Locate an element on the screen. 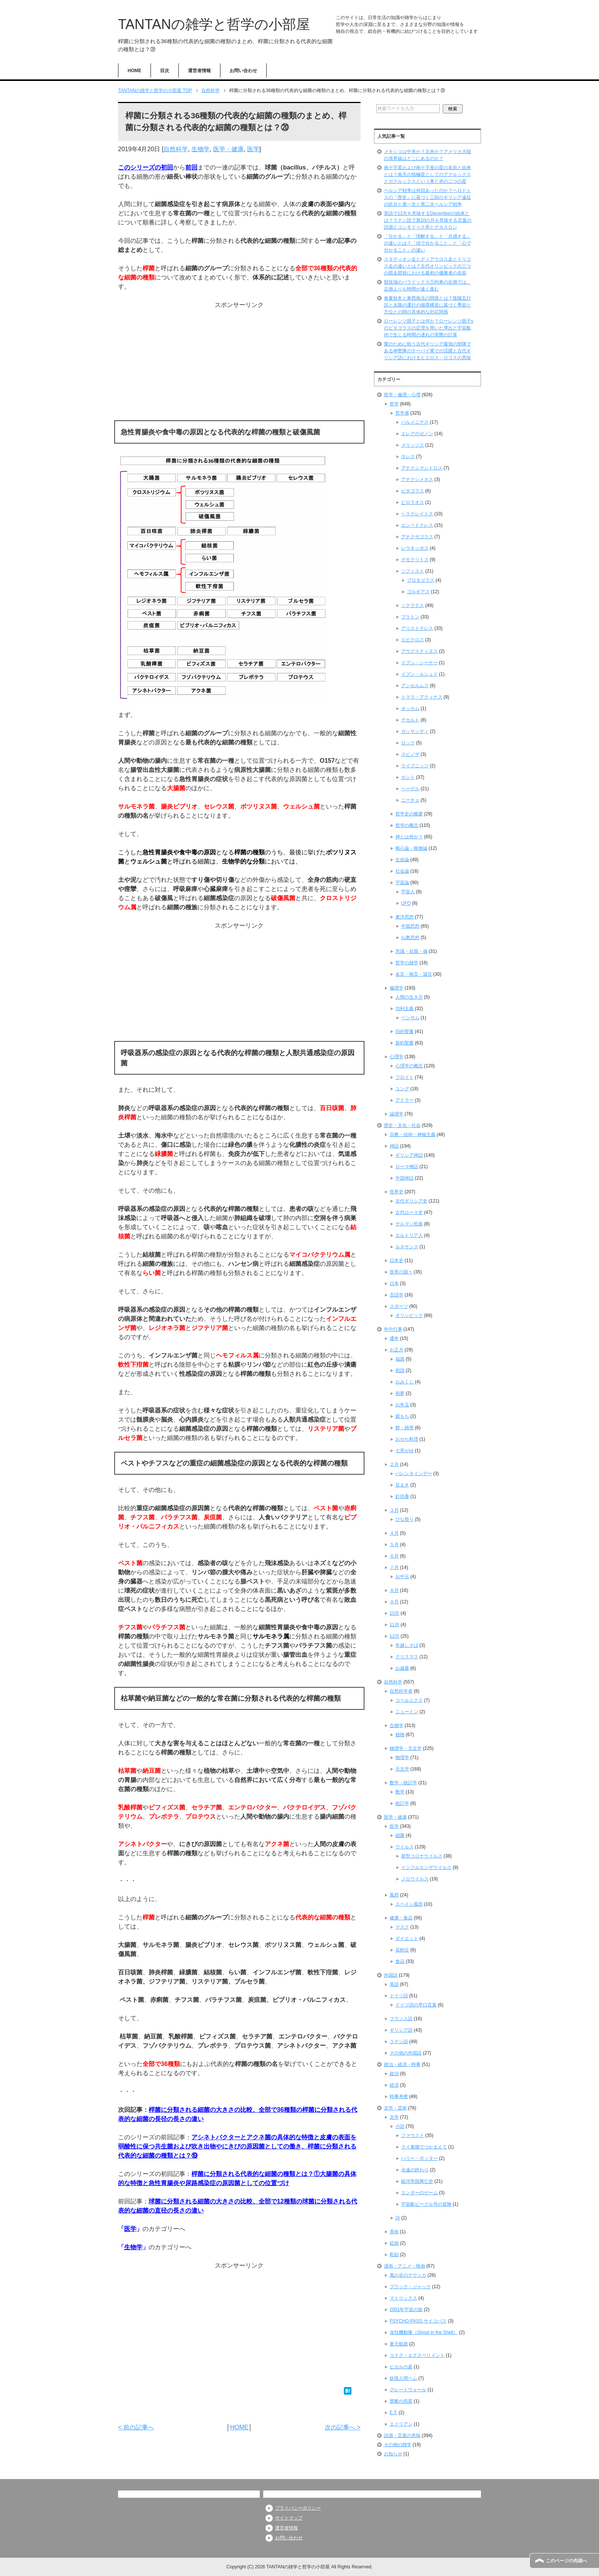 The height and width of the screenshot is (2576, 599). 初詣 is located at coordinates (400, 1370).